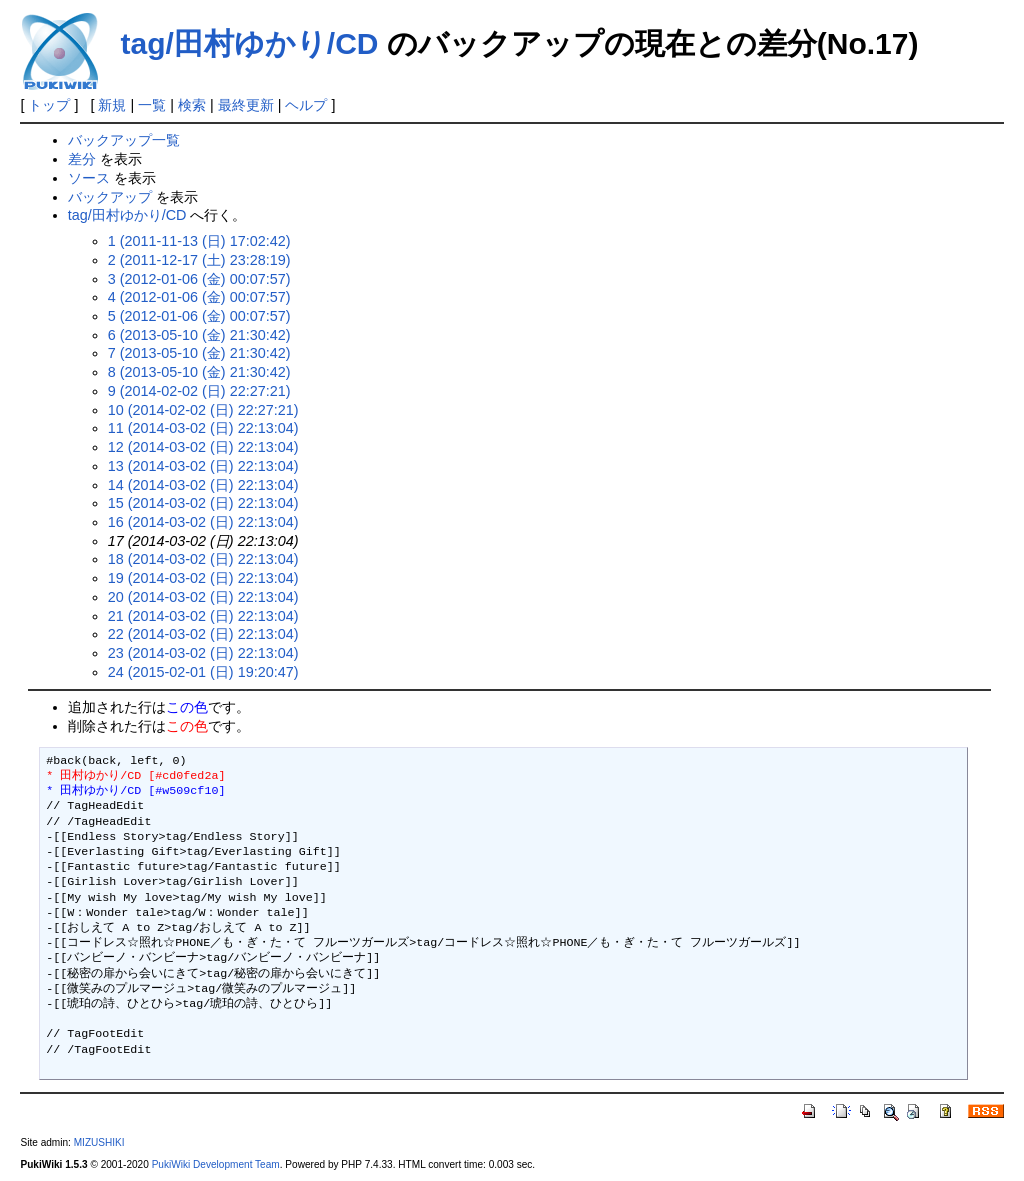  What do you see at coordinates (203, 466) in the screenshot?
I see `13 (2014-03-02 (日) 22:13:04)` at bounding box center [203, 466].